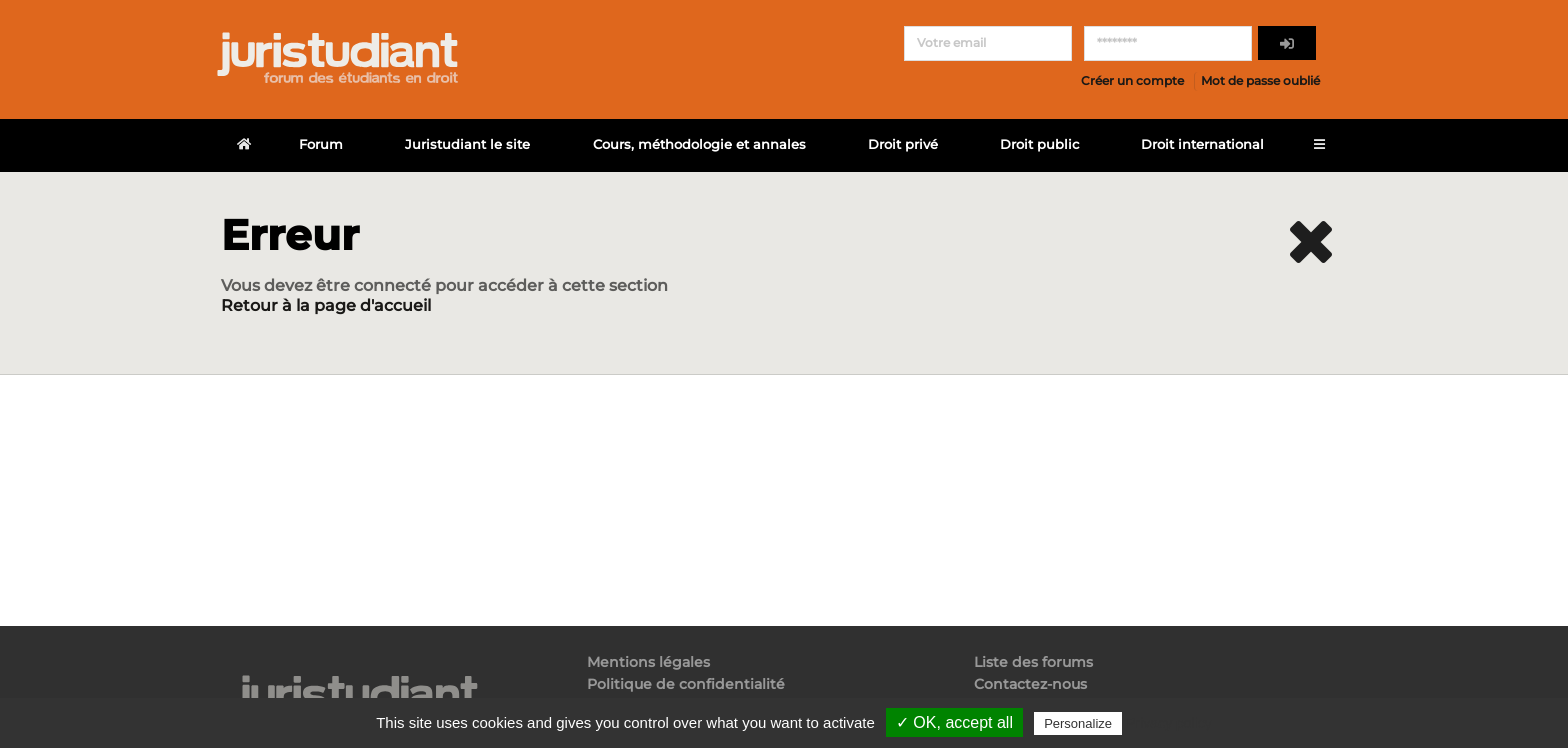 The image size is (1568, 748). Describe the element at coordinates (686, 684) in the screenshot. I see `Politique de confidentialité` at that location.